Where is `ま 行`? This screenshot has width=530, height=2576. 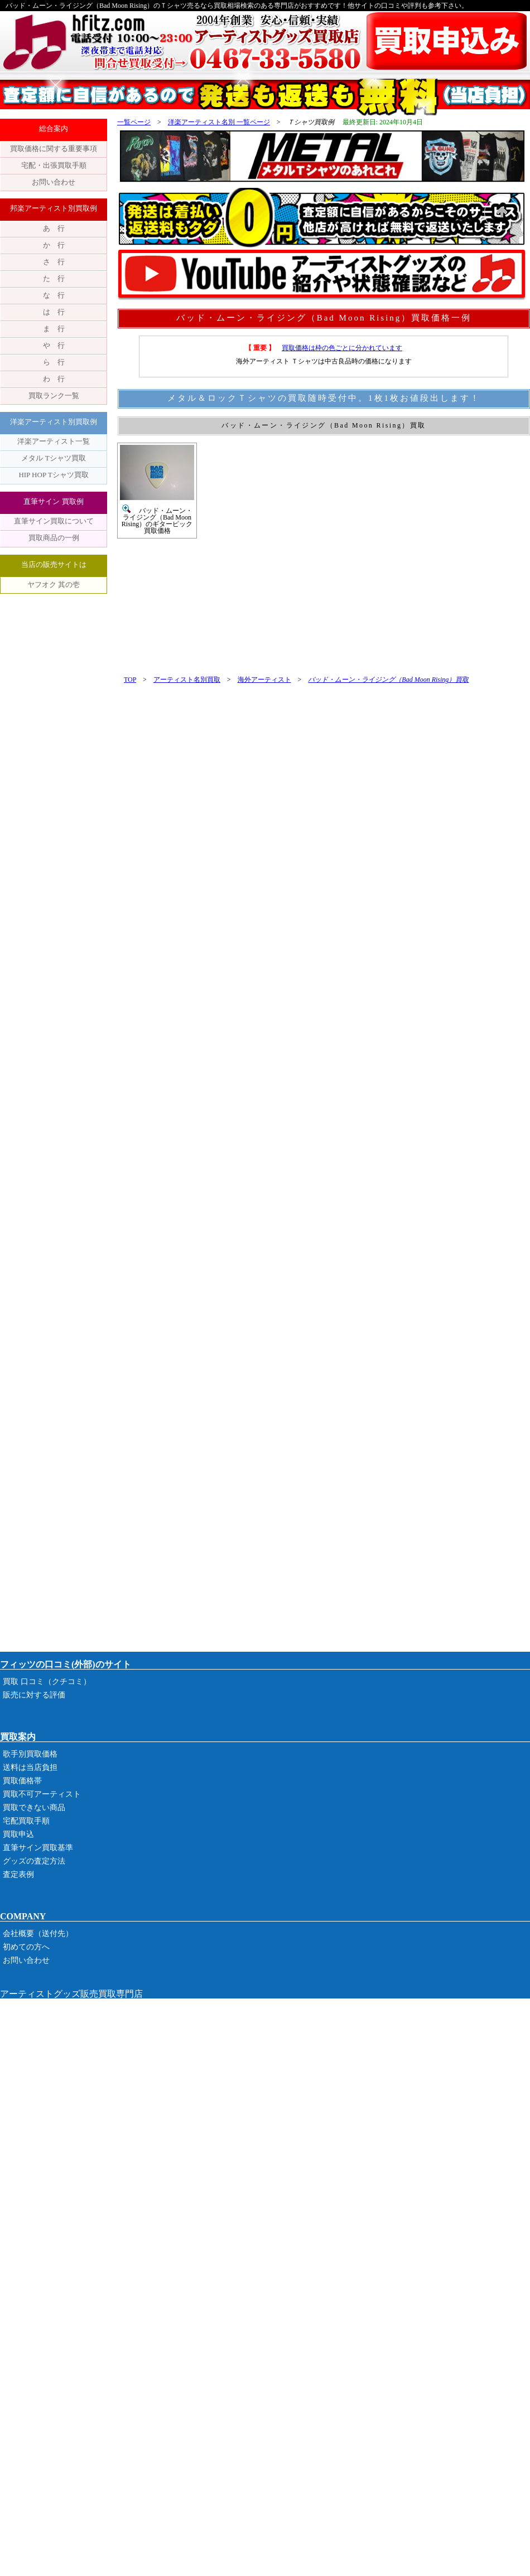
ま 行 is located at coordinates (54, 328).